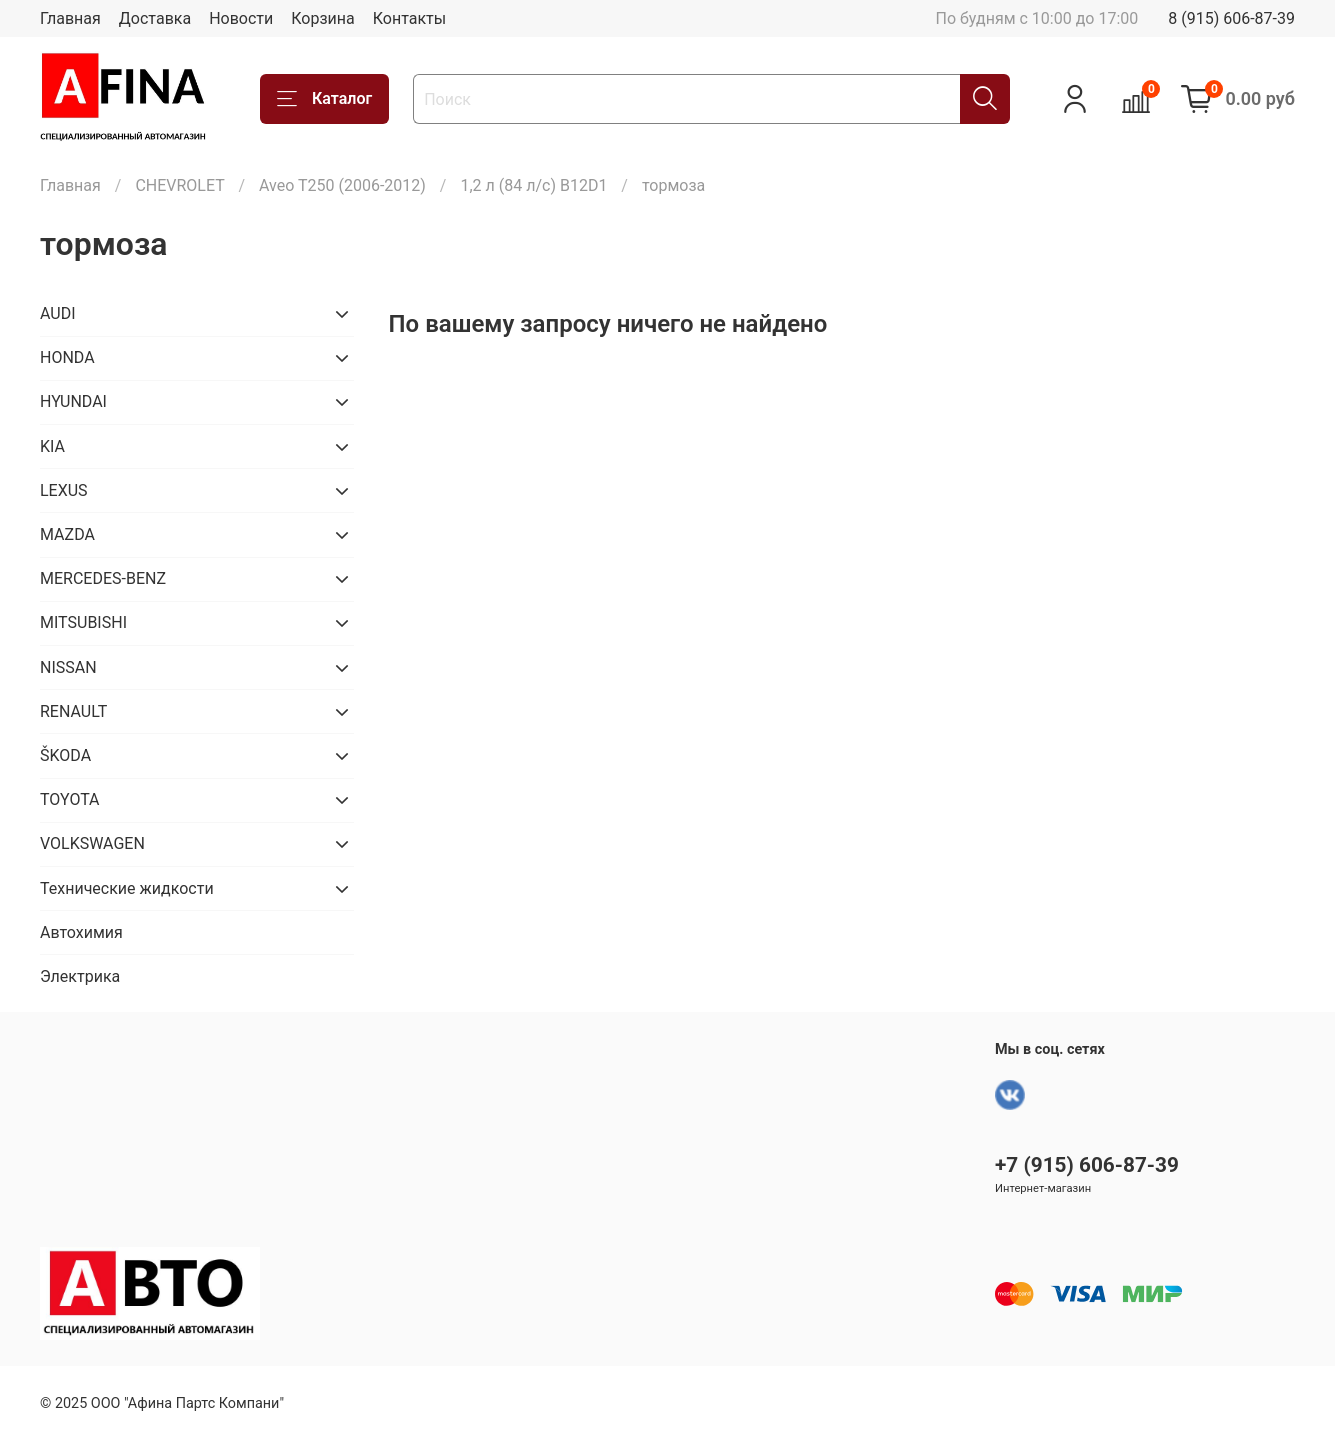 Image resolution: width=1335 pixels, height=1441 pixels. Describe the element at coordinates (64, 490) in the screenshot. I see `LEXUS` at that location.